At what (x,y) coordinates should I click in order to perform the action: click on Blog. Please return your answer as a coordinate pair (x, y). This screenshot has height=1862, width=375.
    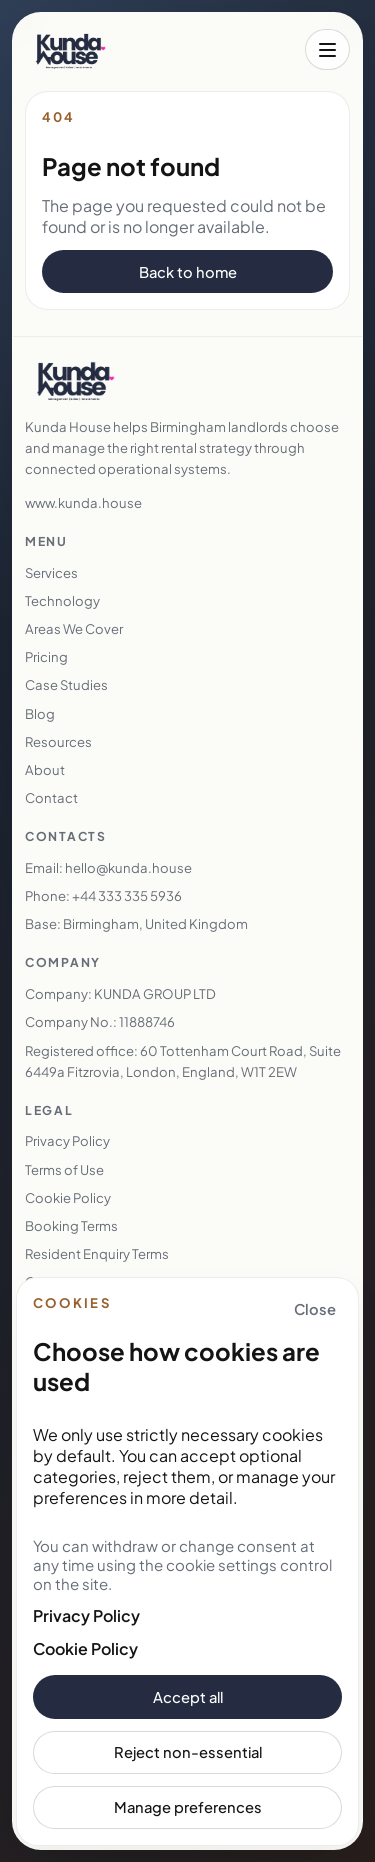
    Looking at the image, I should click on (40, 713).